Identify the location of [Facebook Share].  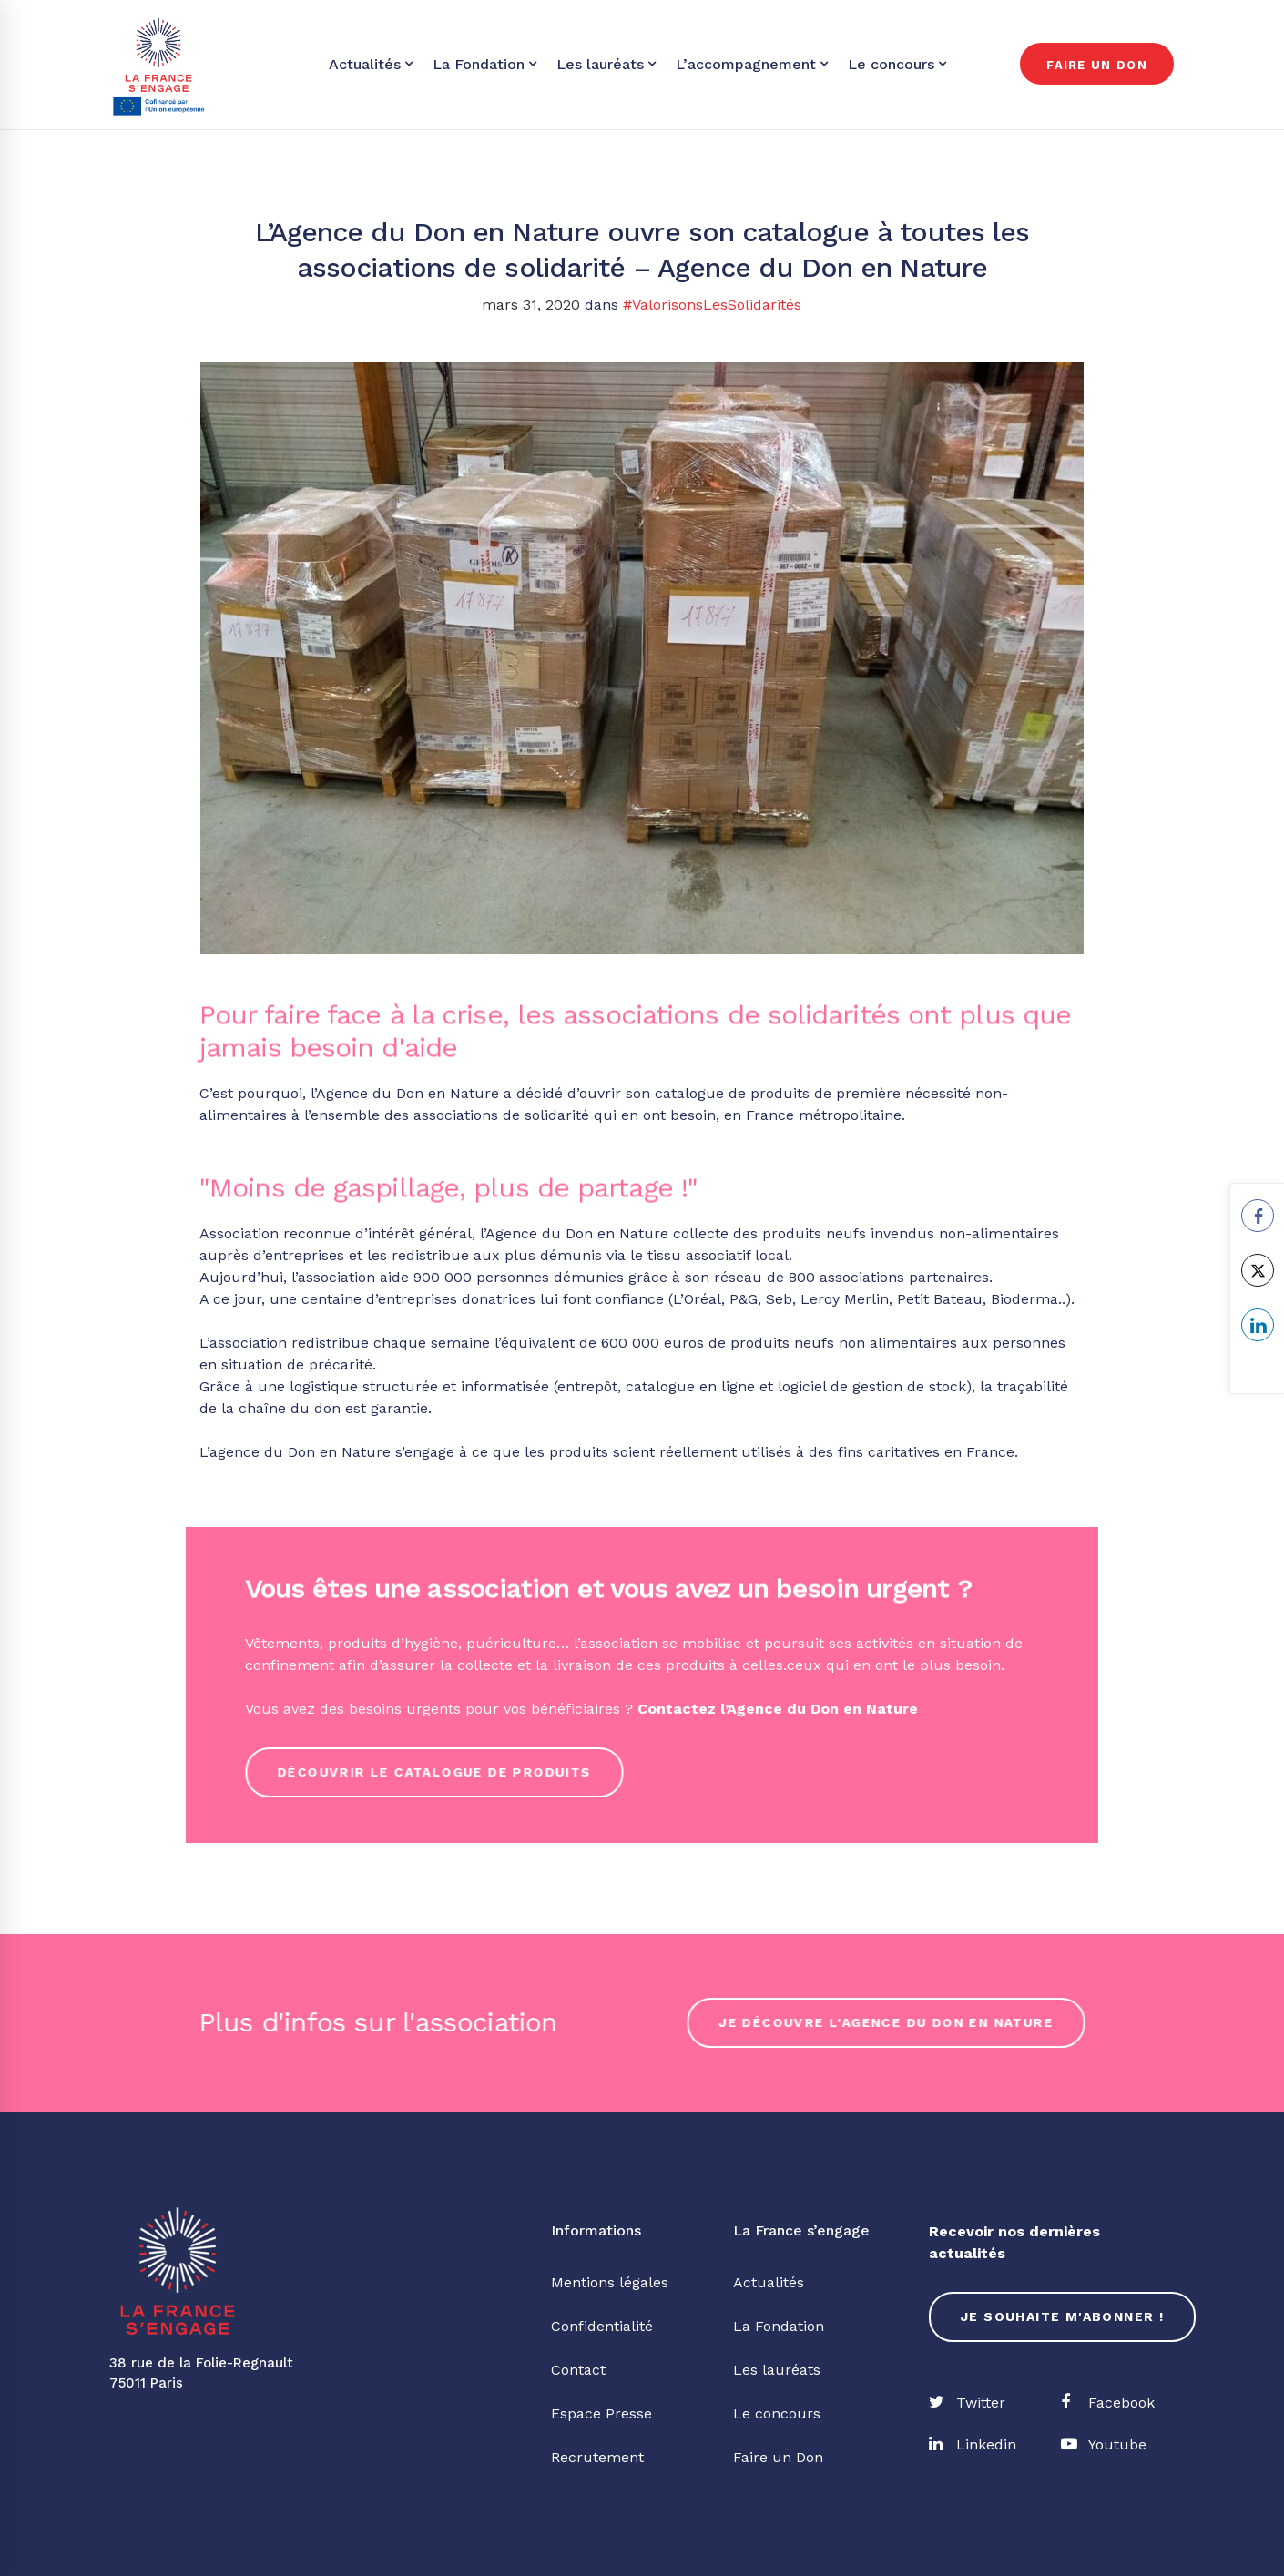
(1257, 1215).